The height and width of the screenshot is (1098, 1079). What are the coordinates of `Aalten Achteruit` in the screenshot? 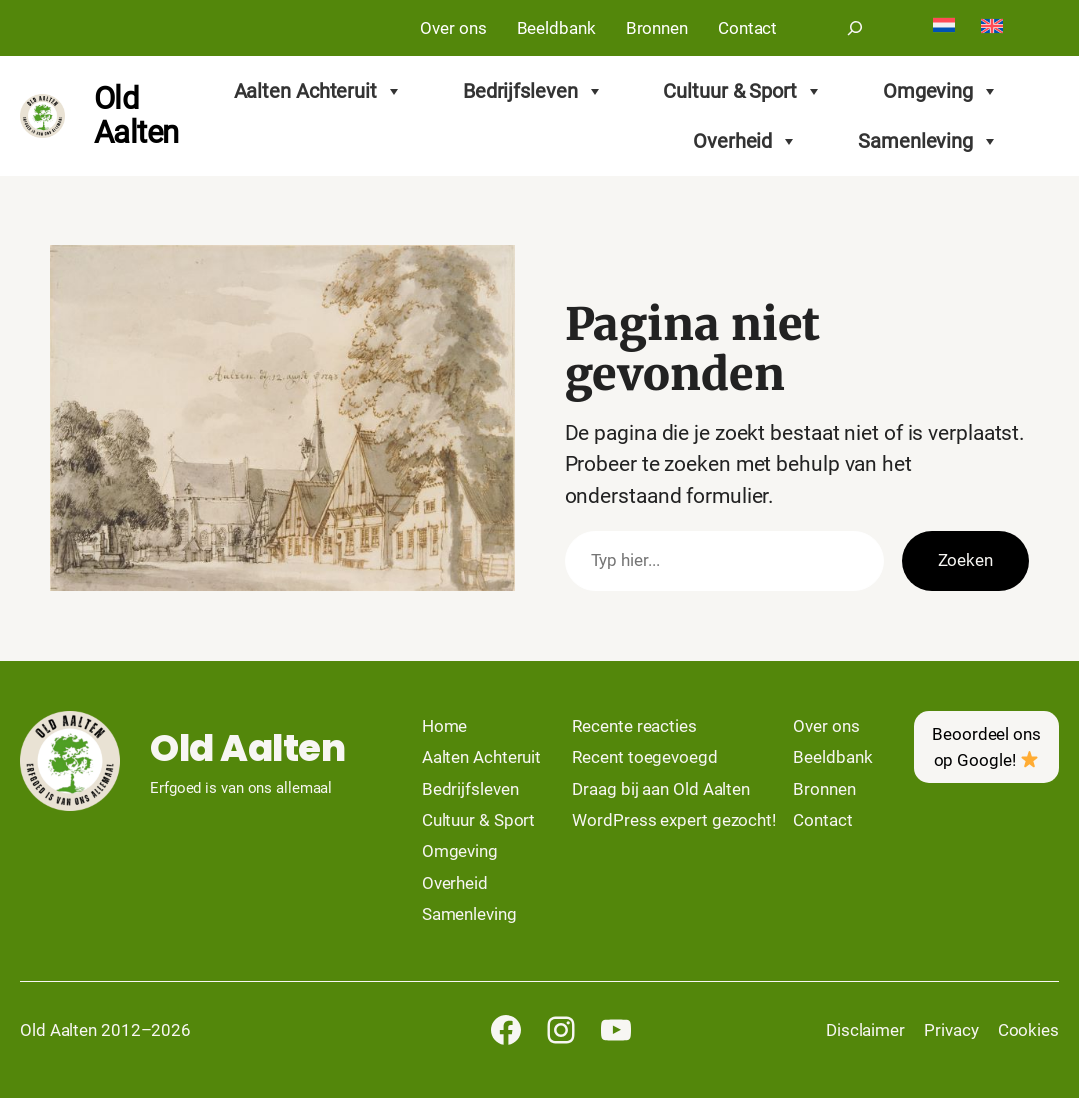 It's located at (318, 91).